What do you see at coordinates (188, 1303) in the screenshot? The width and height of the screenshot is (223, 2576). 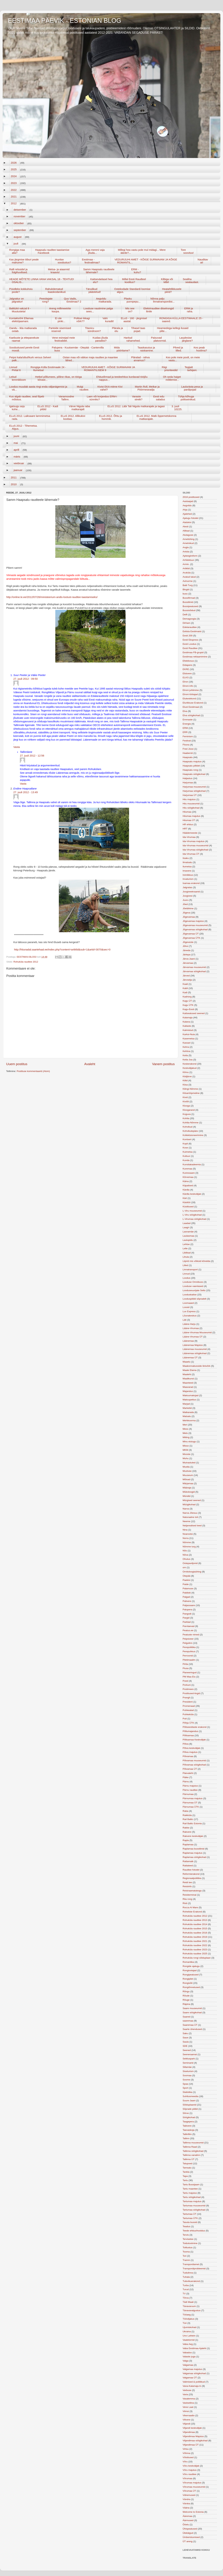 I see `Loomaaed` at bounding box center [188, 1303].